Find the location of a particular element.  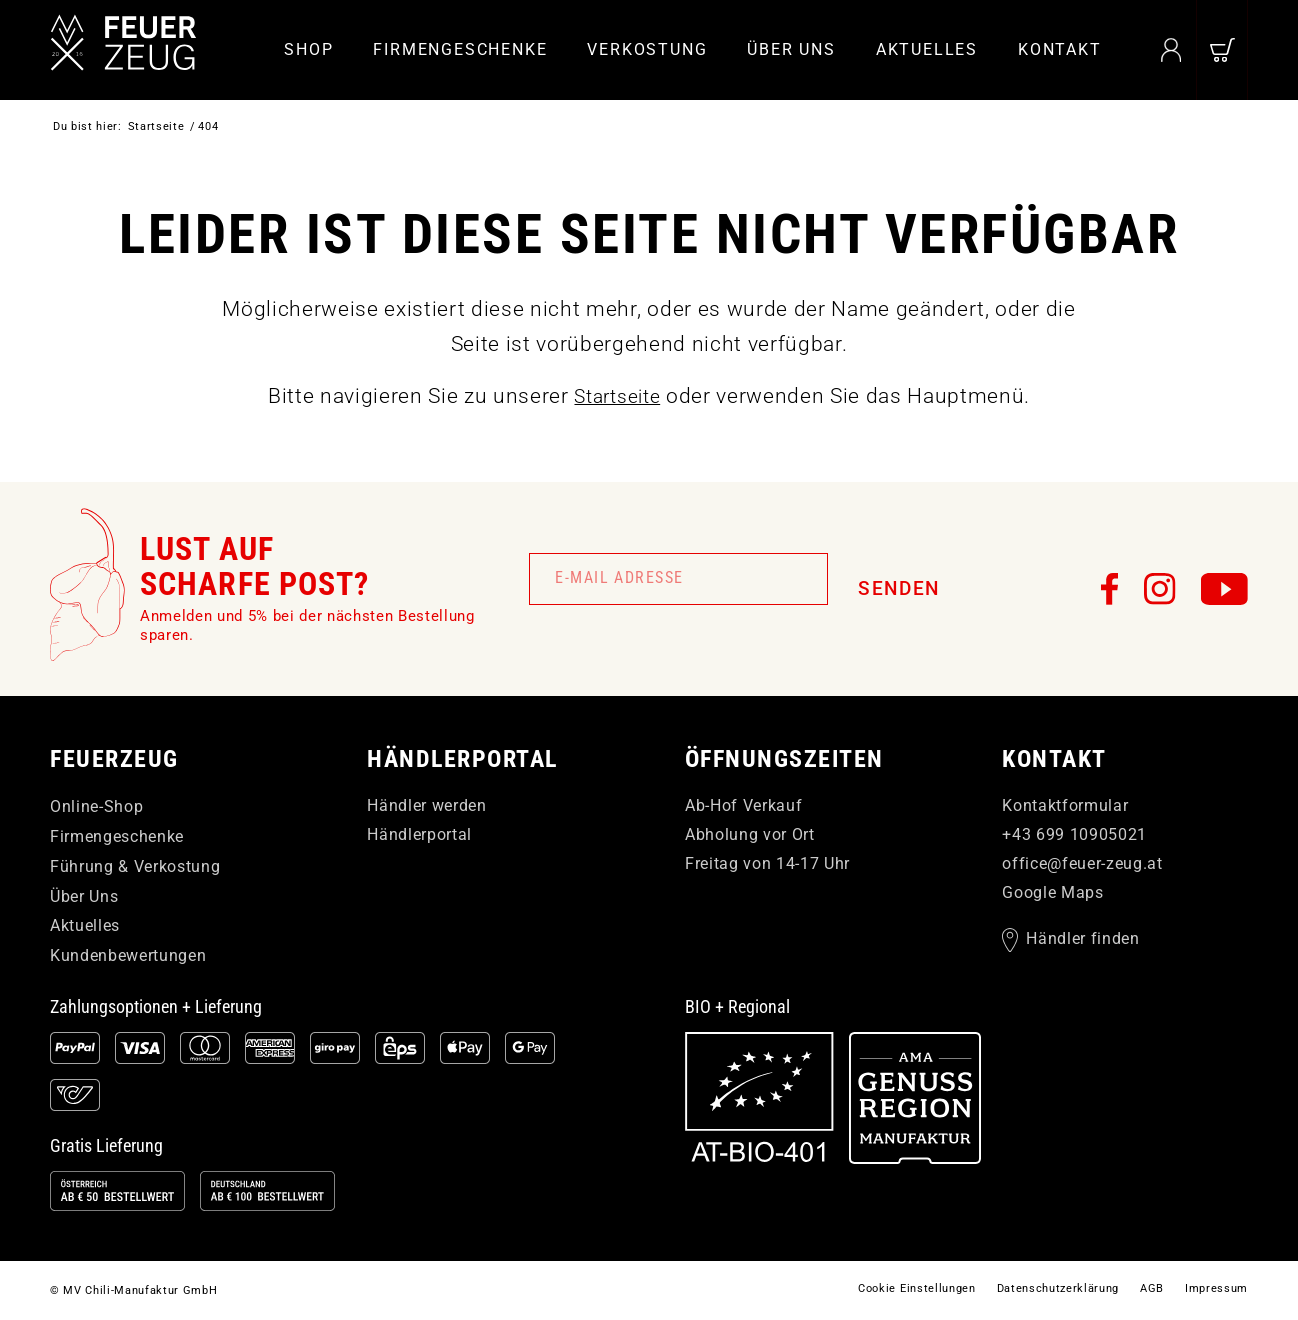

[FEUERzeug] is located at coordinates (140, 50).